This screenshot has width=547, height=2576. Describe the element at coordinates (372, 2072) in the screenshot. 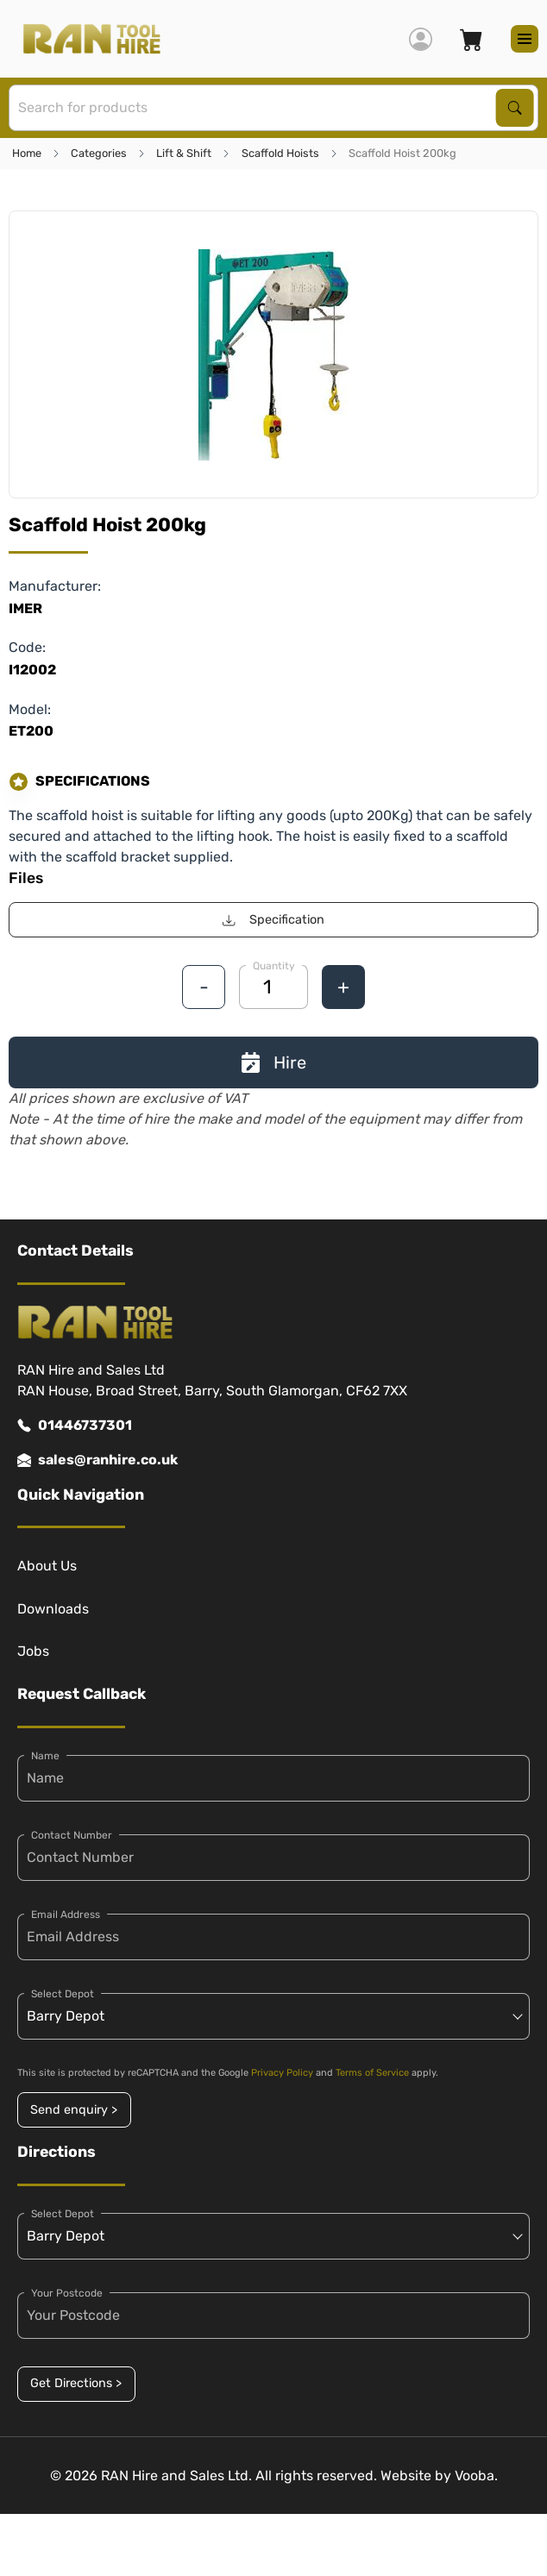

I see `Terms of Service` at that location.